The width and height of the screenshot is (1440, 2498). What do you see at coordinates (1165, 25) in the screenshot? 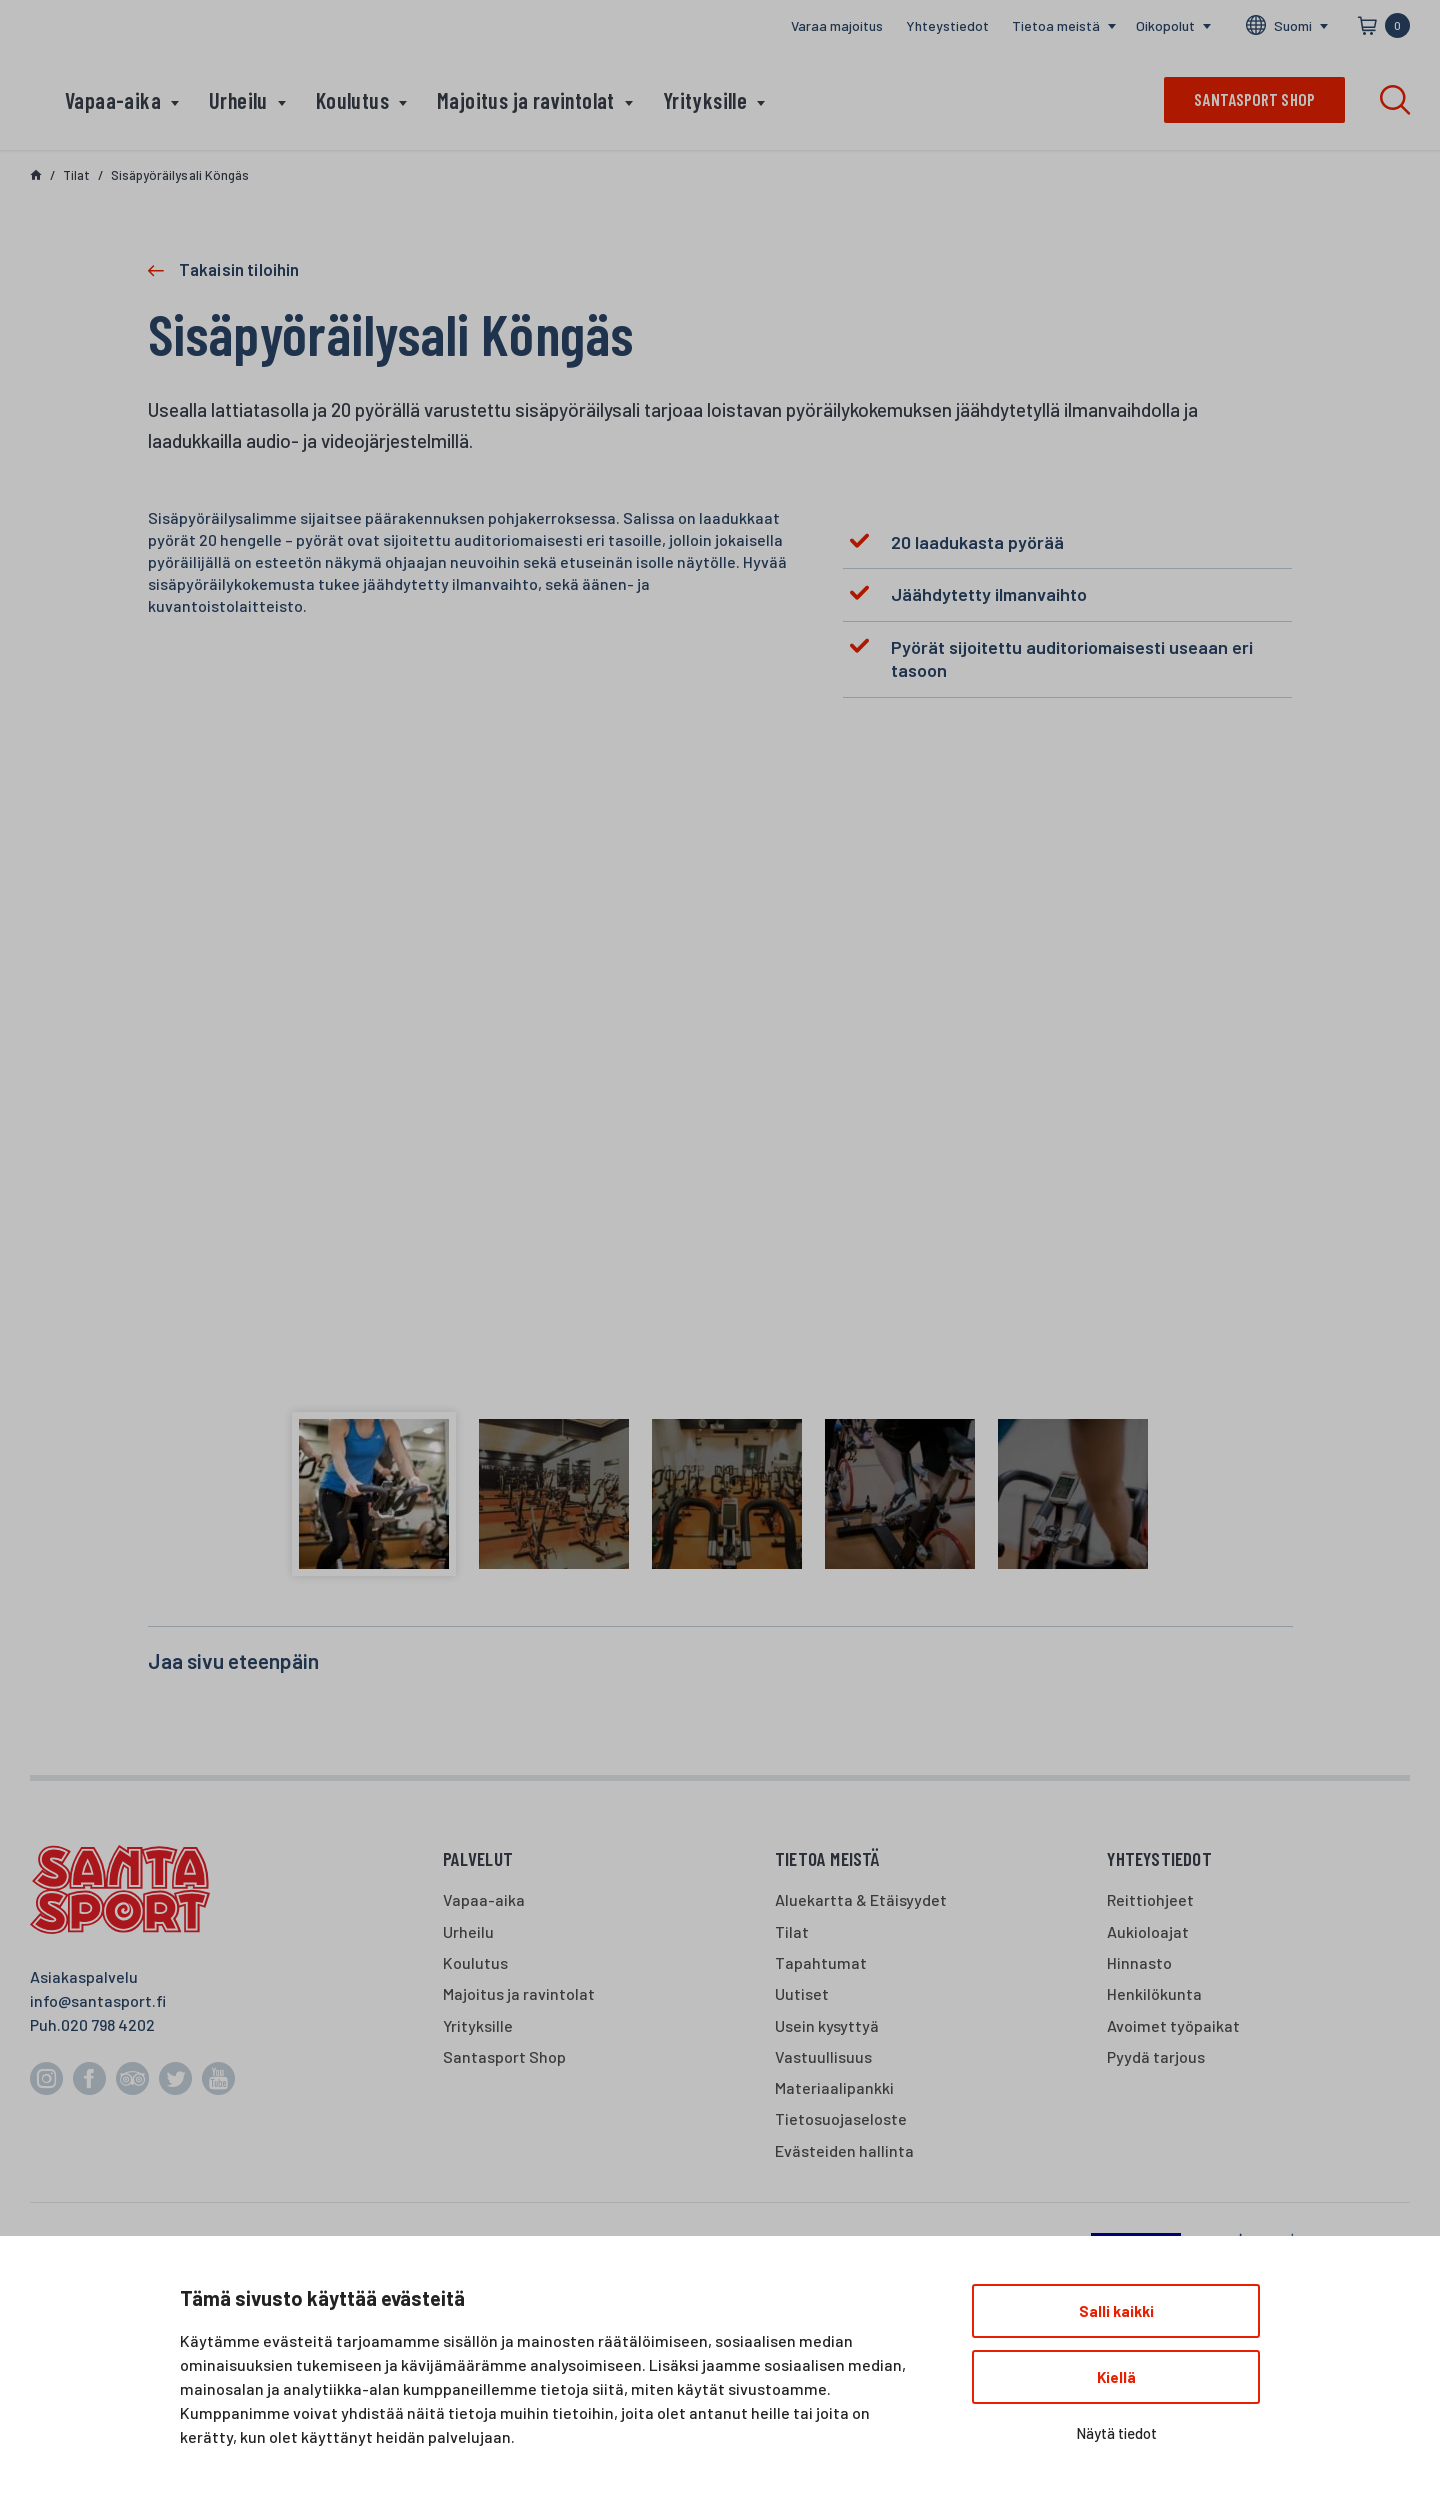
I see `Oikopolut` at bounding box center [1165, 25].